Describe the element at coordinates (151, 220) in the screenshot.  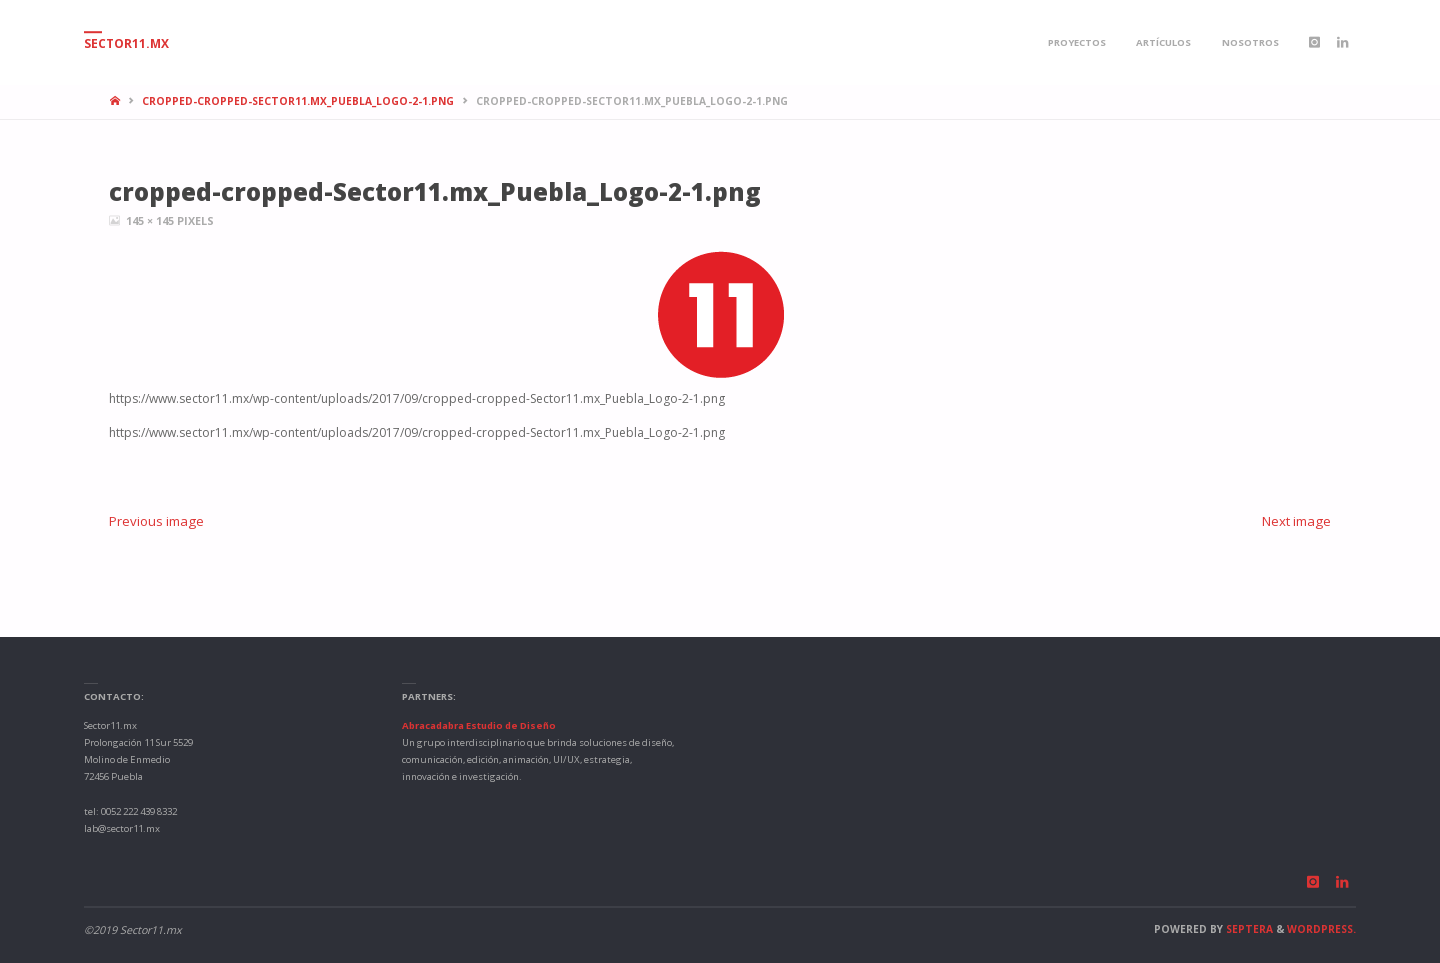
I see `145 × 145` at that location.